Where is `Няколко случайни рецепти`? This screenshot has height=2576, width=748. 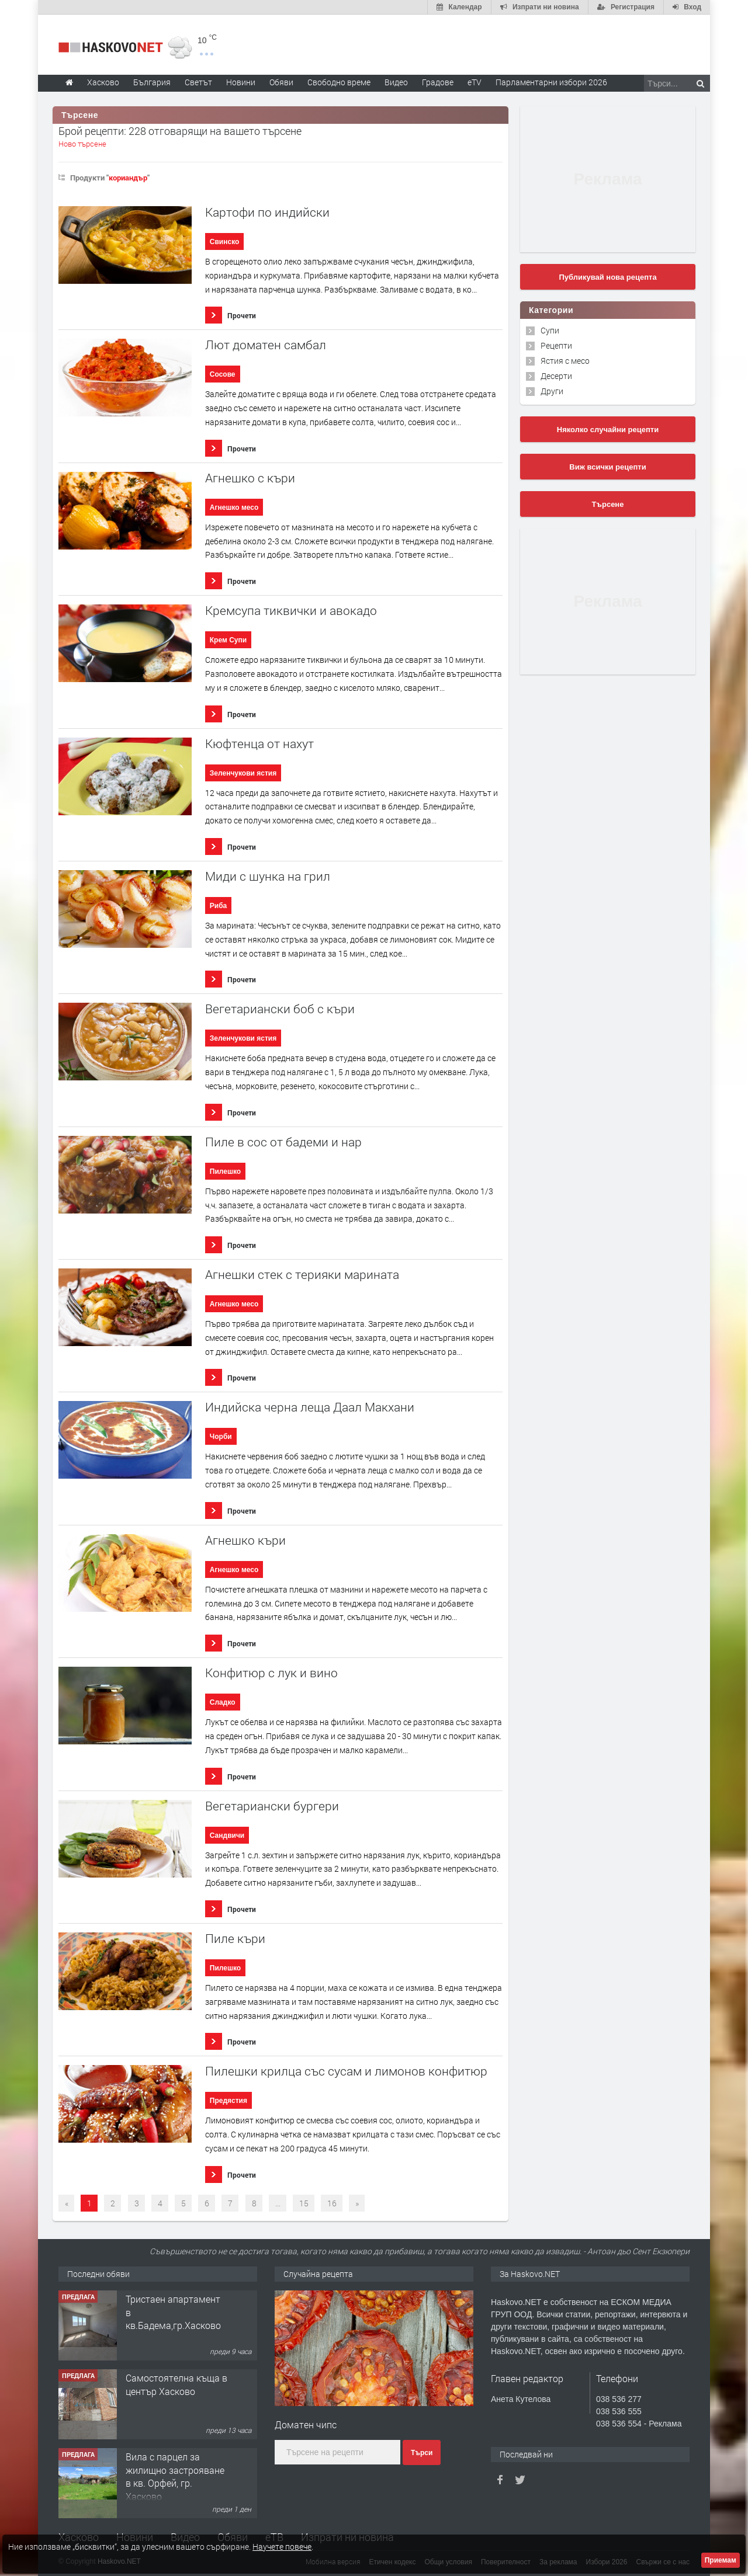 Няколко случайни рецепти is located at coordinates (608, 429).